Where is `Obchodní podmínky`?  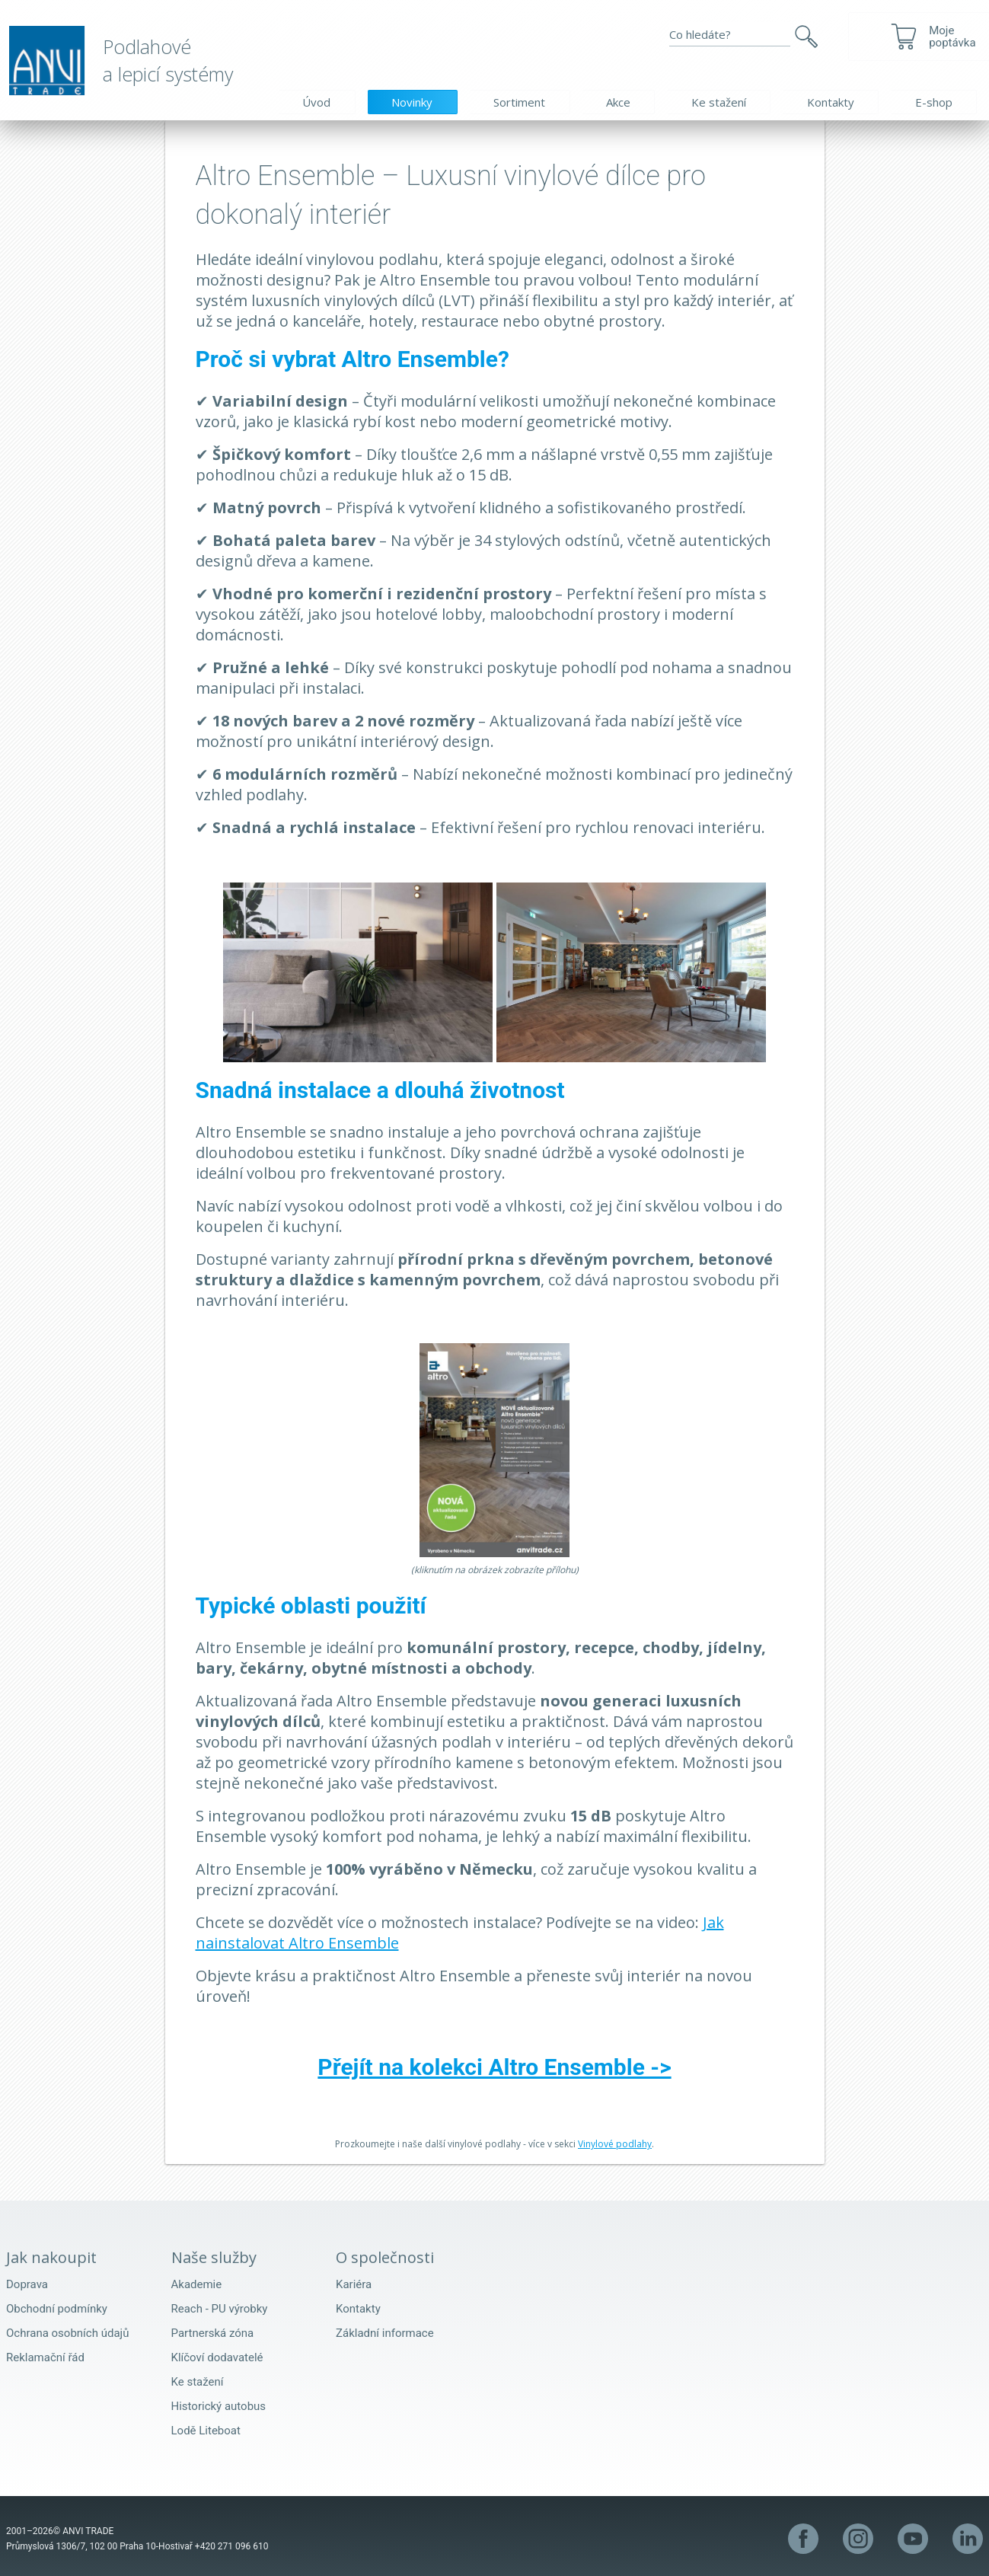
Obchodní podmínky is located at coordinates (56, 2309).